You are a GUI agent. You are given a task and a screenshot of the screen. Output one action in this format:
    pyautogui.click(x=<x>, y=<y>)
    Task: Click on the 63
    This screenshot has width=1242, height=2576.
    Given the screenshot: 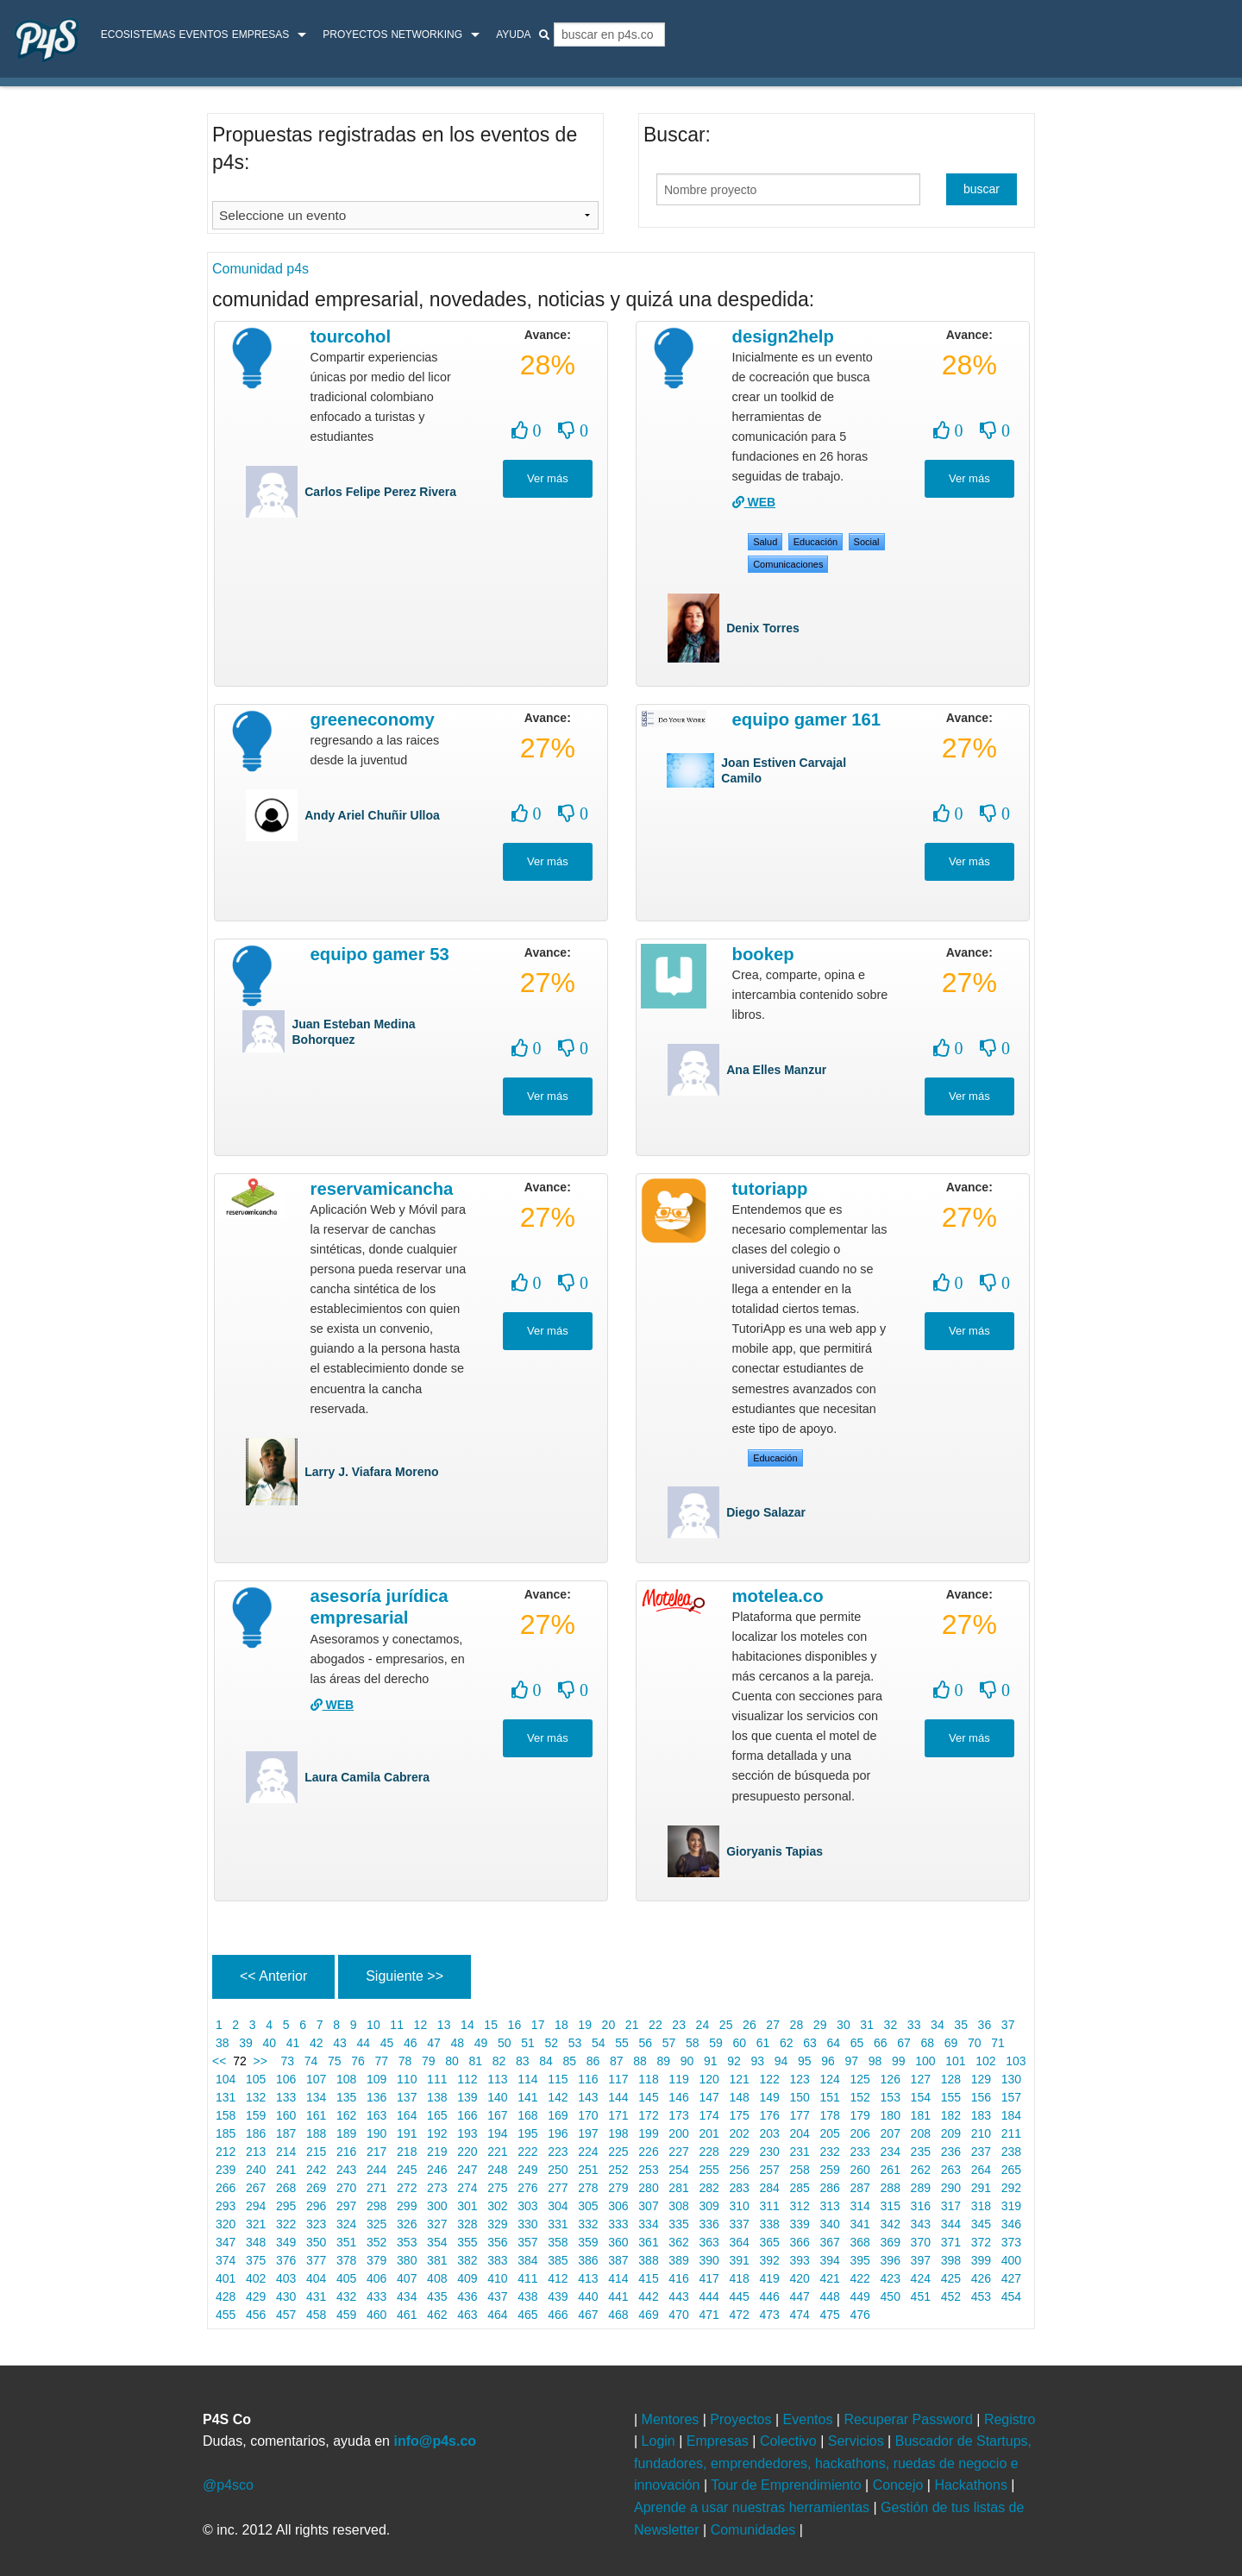 What is the action you would take?
    pyautogui.click(x=809, y=2043)
    